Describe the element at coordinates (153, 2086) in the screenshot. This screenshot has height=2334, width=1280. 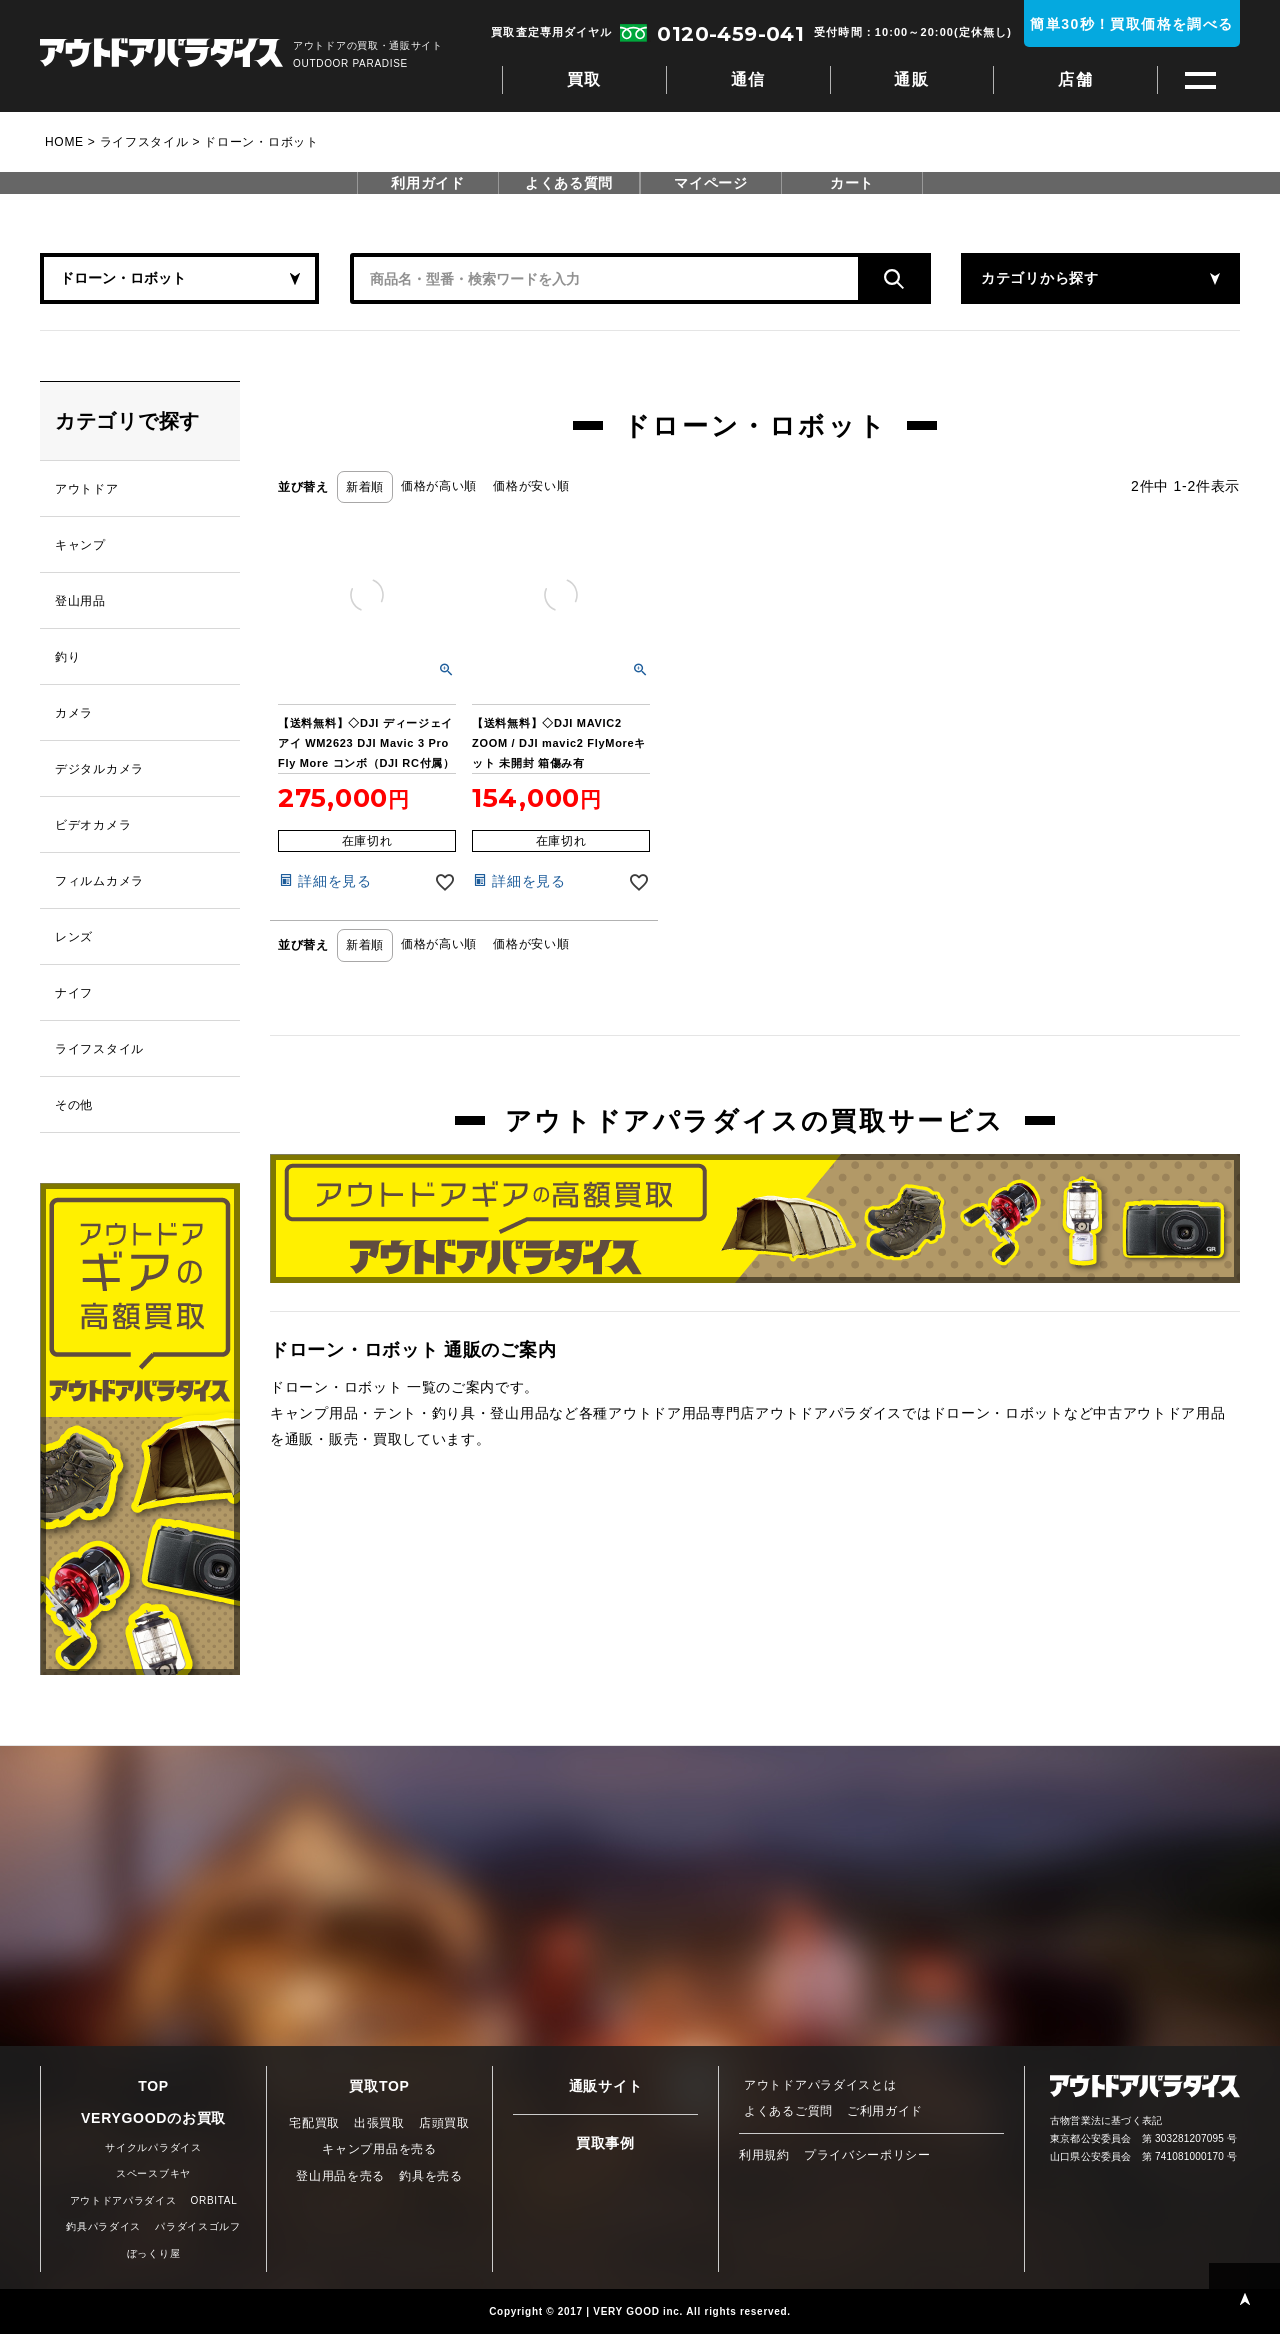
I see `TOP` at that location.